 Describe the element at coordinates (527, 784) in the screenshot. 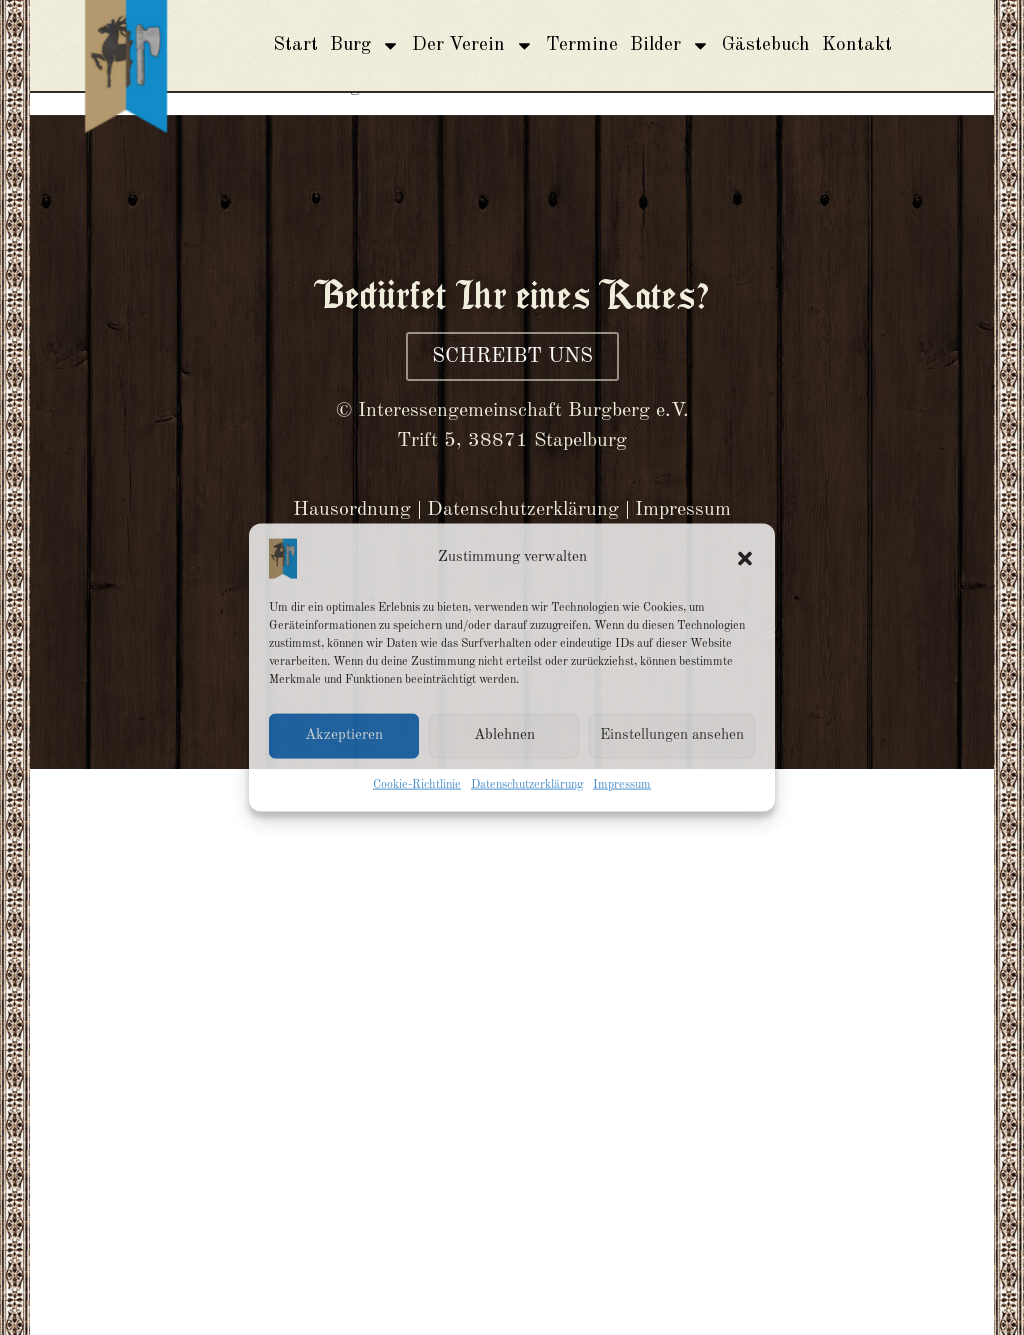

I see `Datenschutzerklärung` at that location.